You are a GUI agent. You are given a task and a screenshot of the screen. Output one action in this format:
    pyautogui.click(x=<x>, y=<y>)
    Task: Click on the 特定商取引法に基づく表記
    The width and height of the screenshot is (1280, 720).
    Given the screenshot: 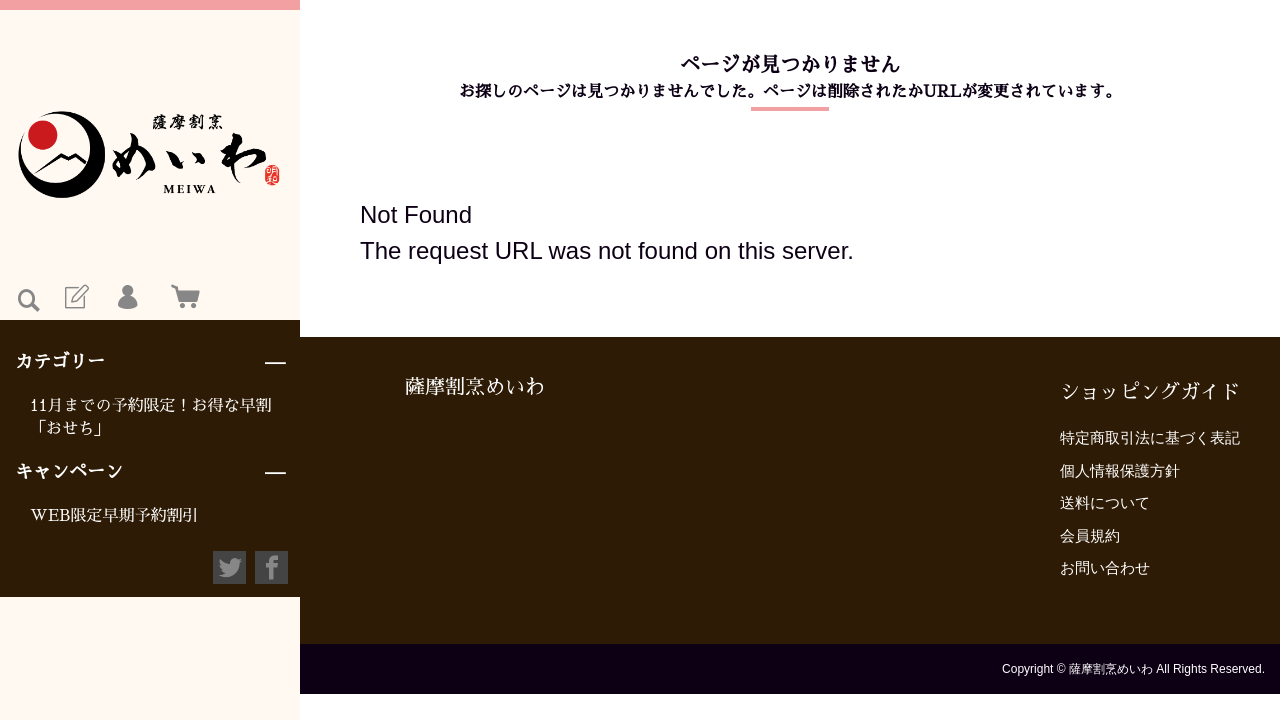 What is the action you would take?
    pyautogui.click(x=1150, y=437)
    